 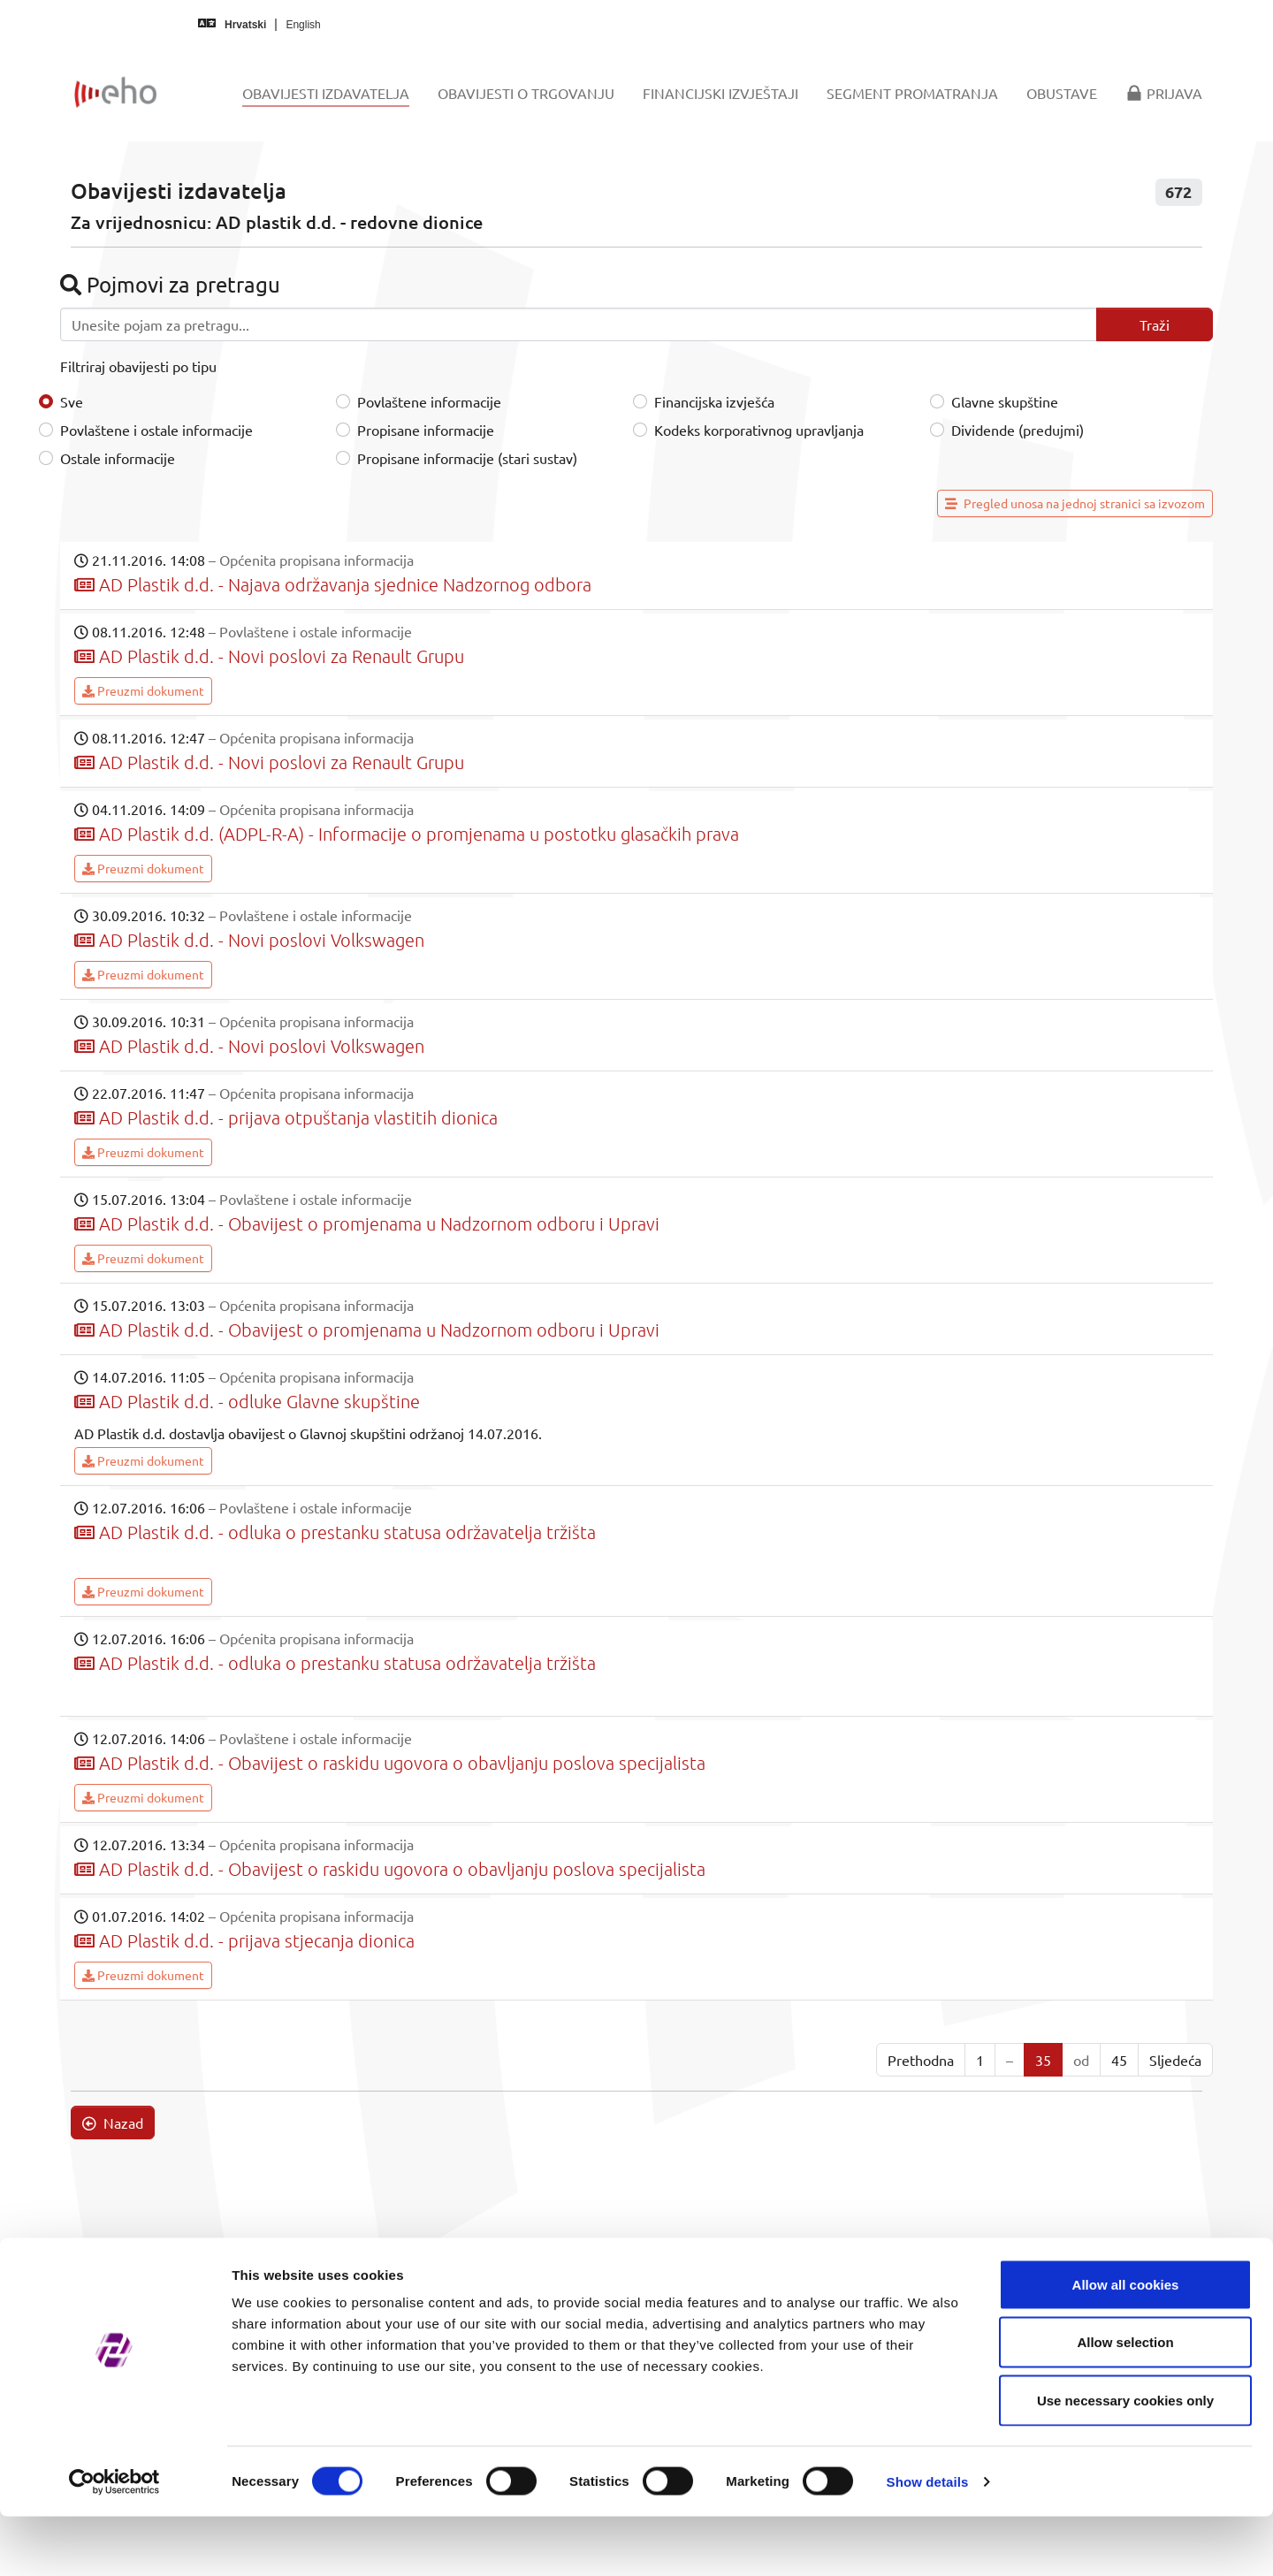 I want to click on Financijska izvješća, so click(x=714, y=401).